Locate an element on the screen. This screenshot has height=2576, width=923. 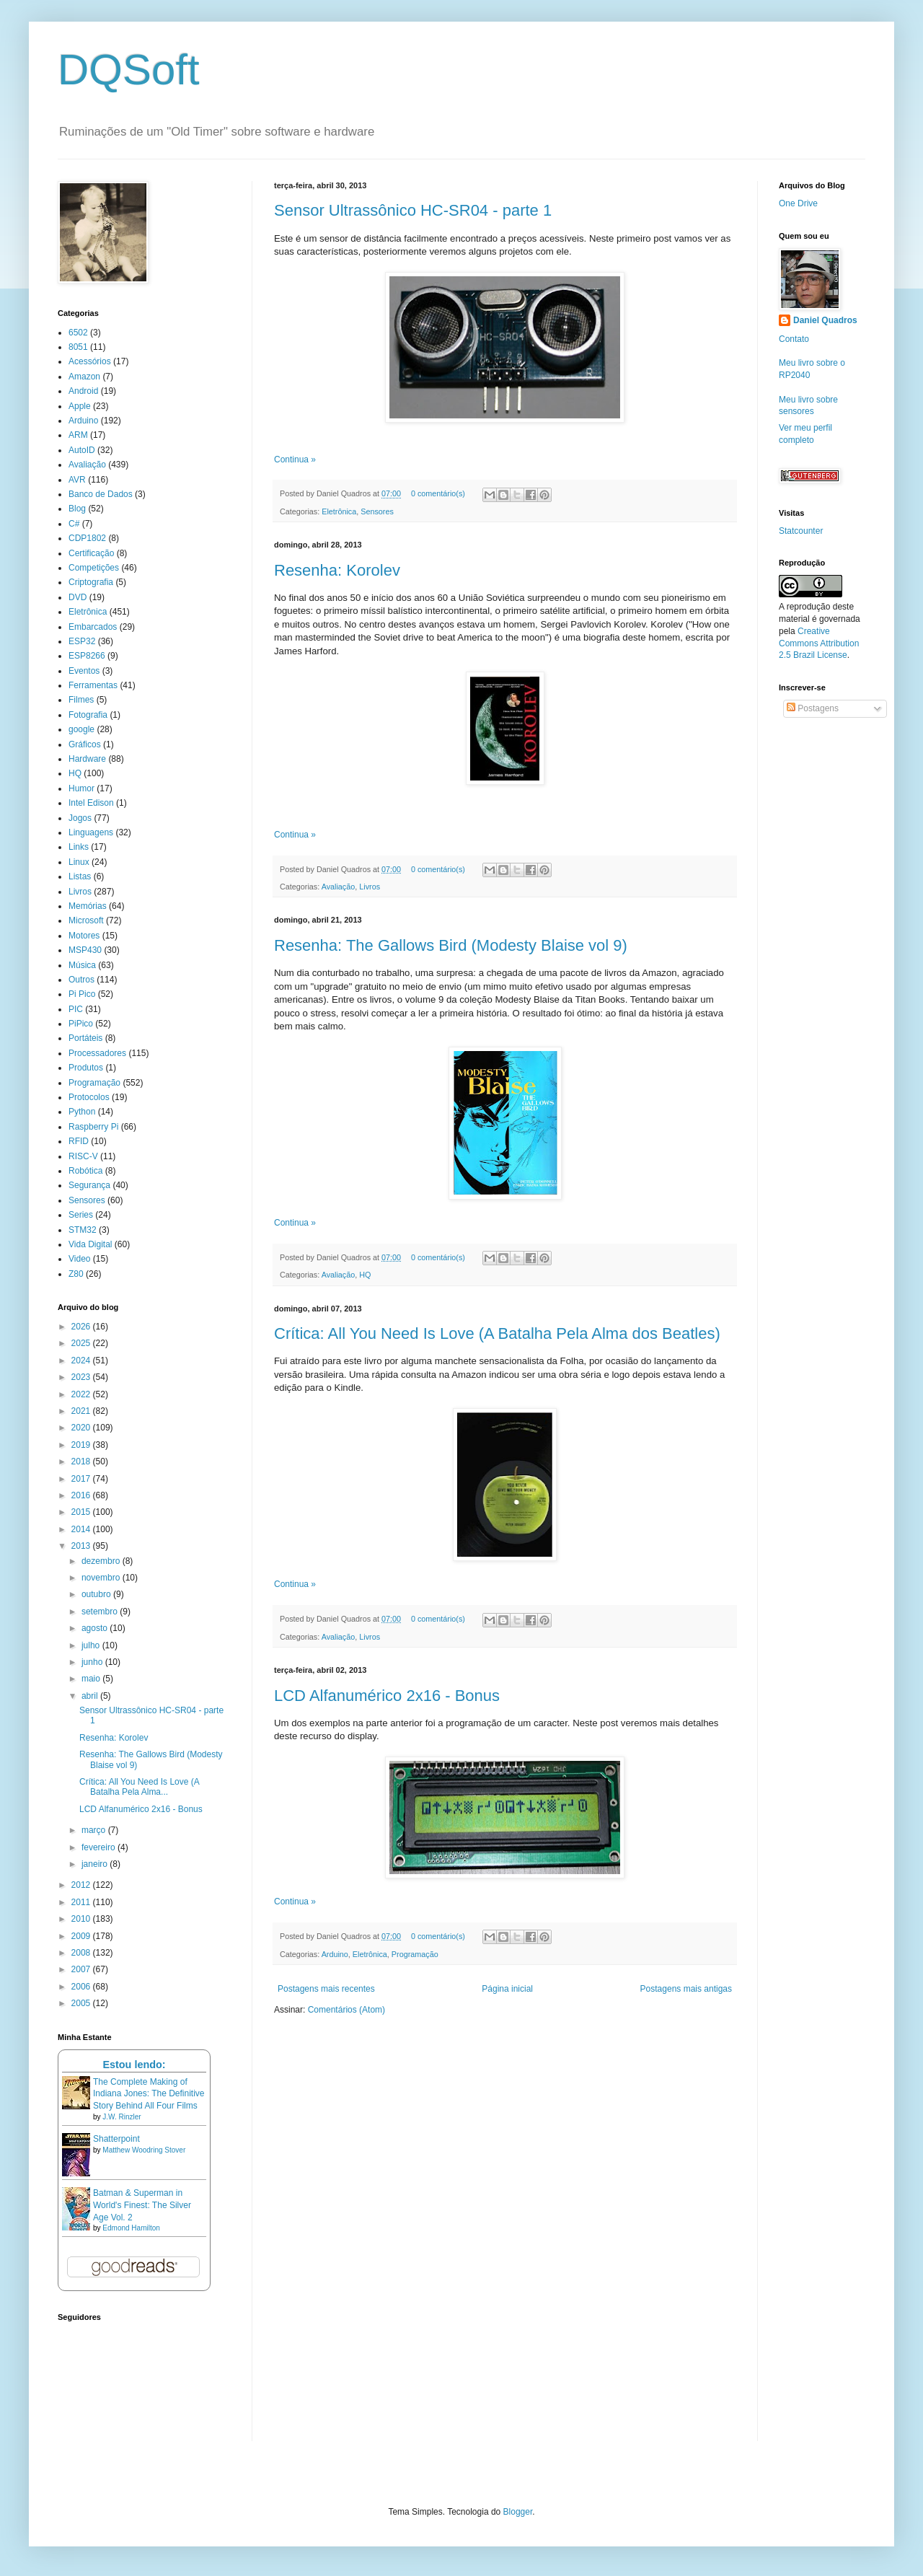
janeiro is located at coordinates (95, 1864).